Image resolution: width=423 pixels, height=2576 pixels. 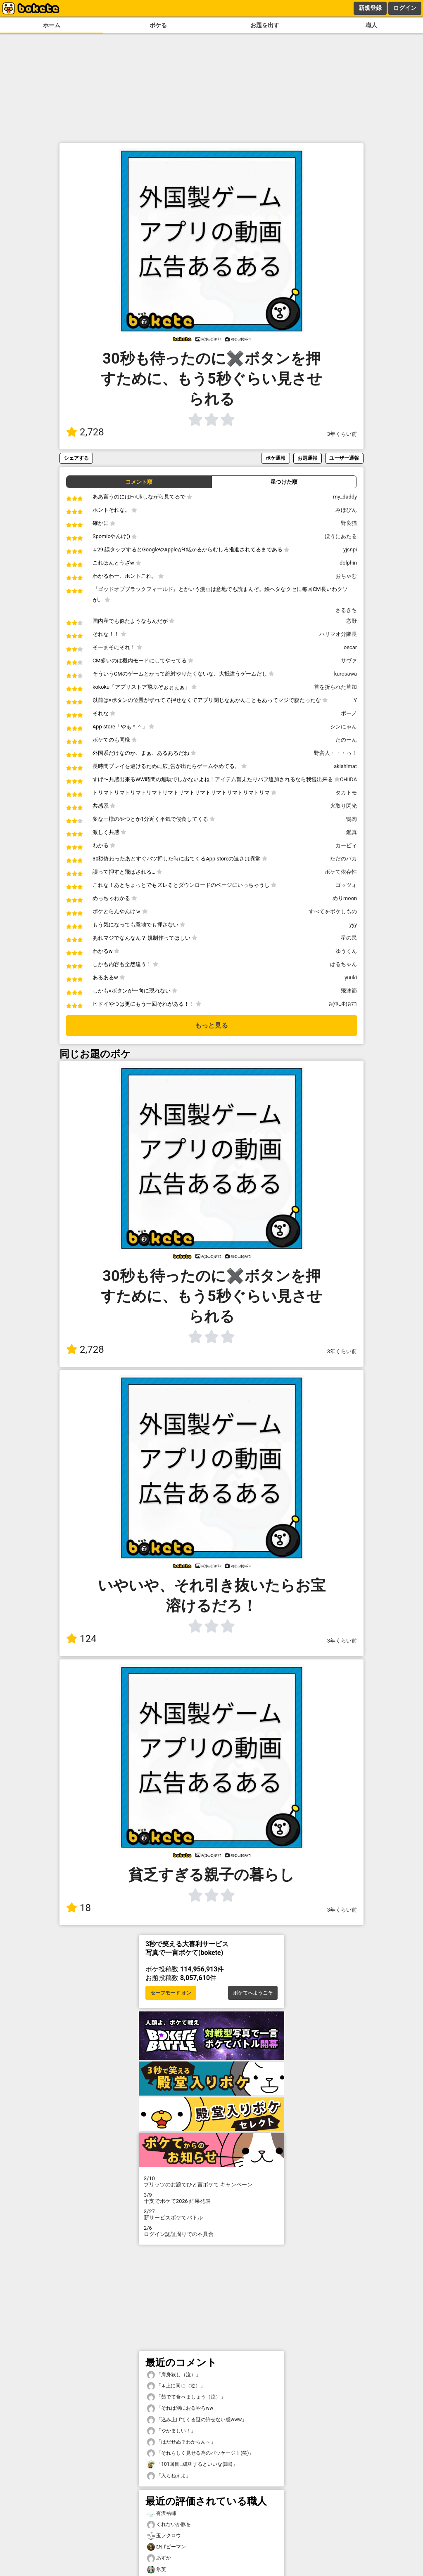 What do you see at coordinates (174, 2375) in the screenshot?
I see `「肩身狭し（泣）」` at bounding box center [174, 2375].